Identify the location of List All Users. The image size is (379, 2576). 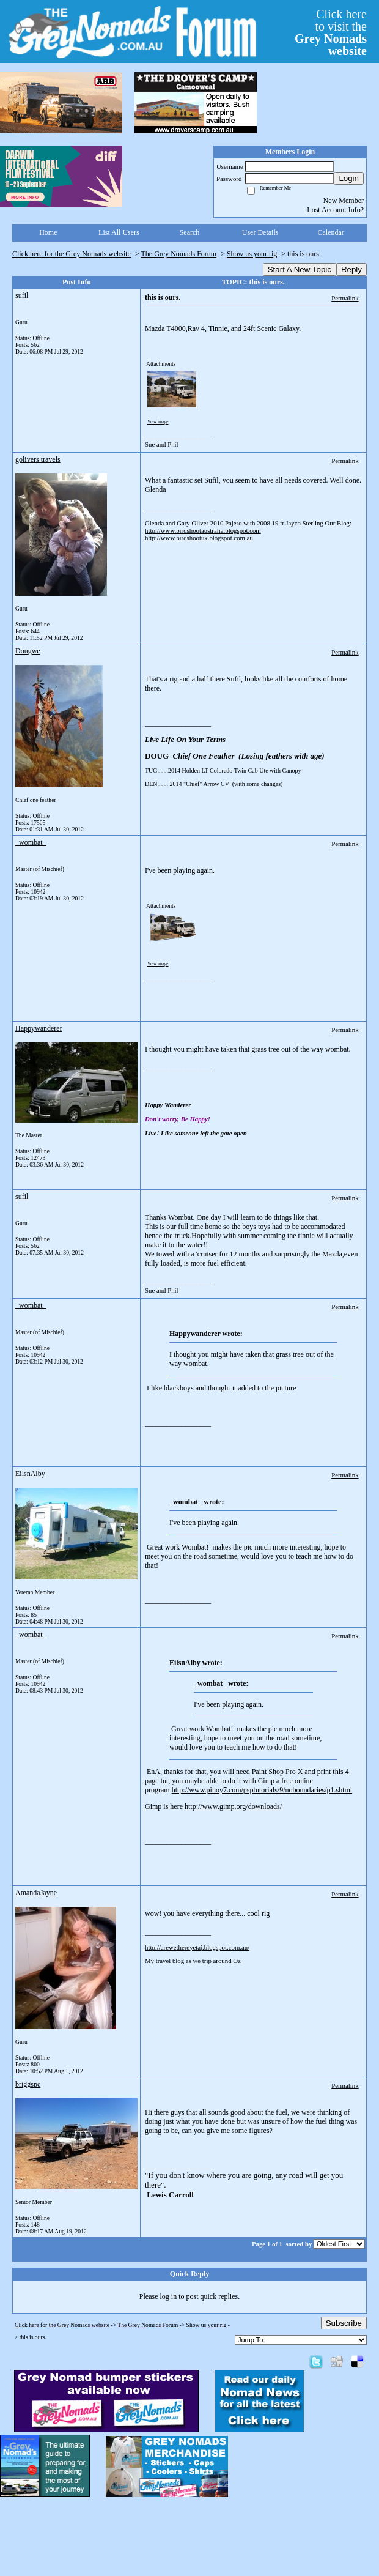
(118, 232).